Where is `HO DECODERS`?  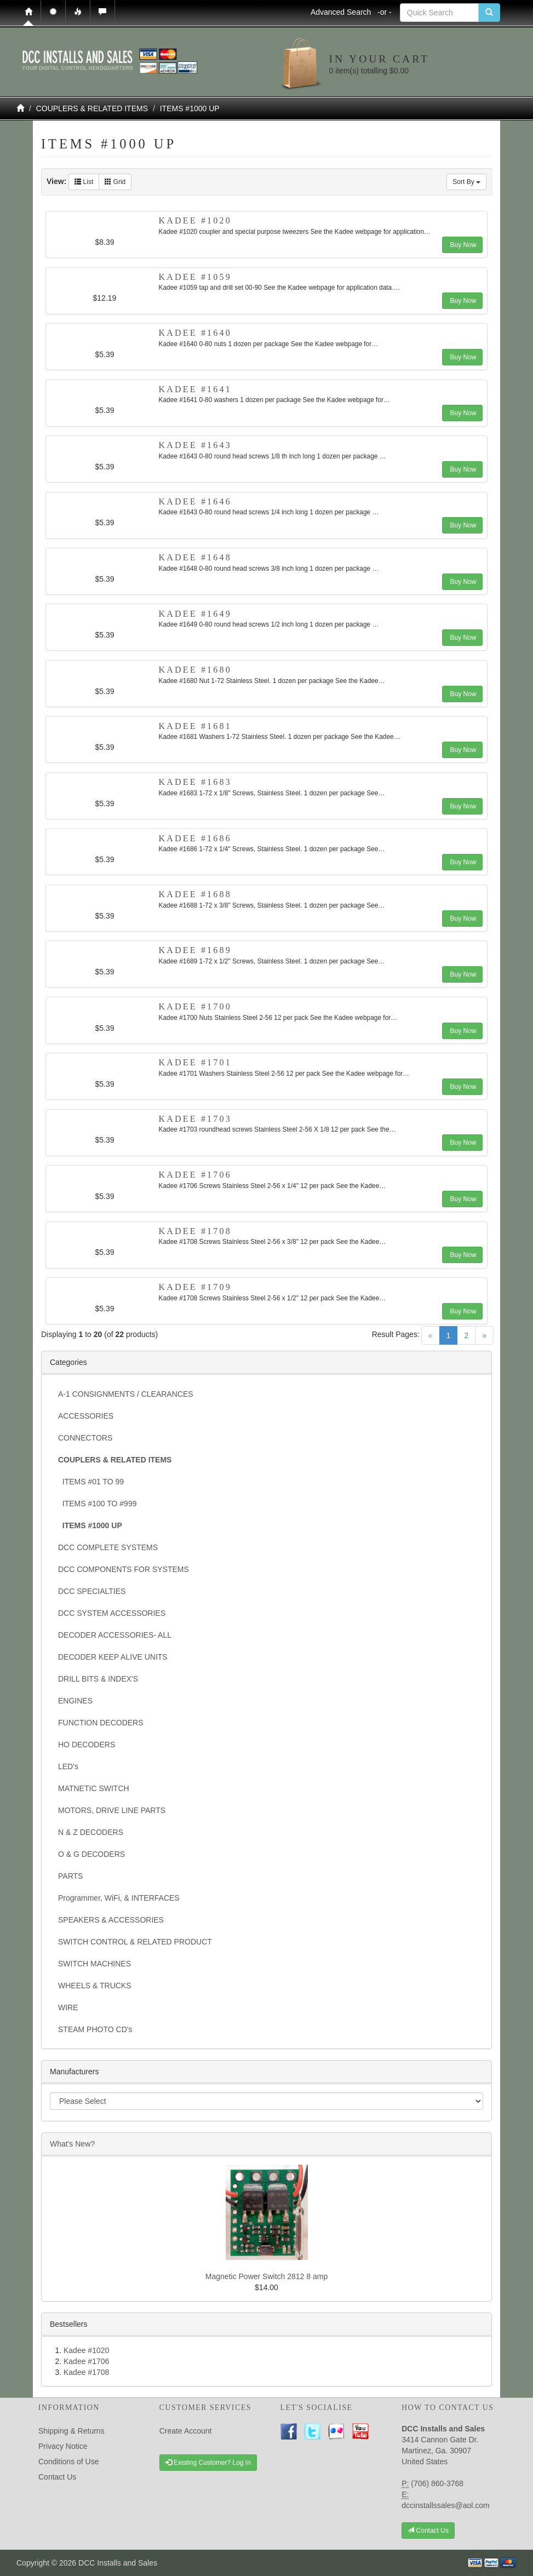 HO DECODERS is located at coordinates (86, 1744).